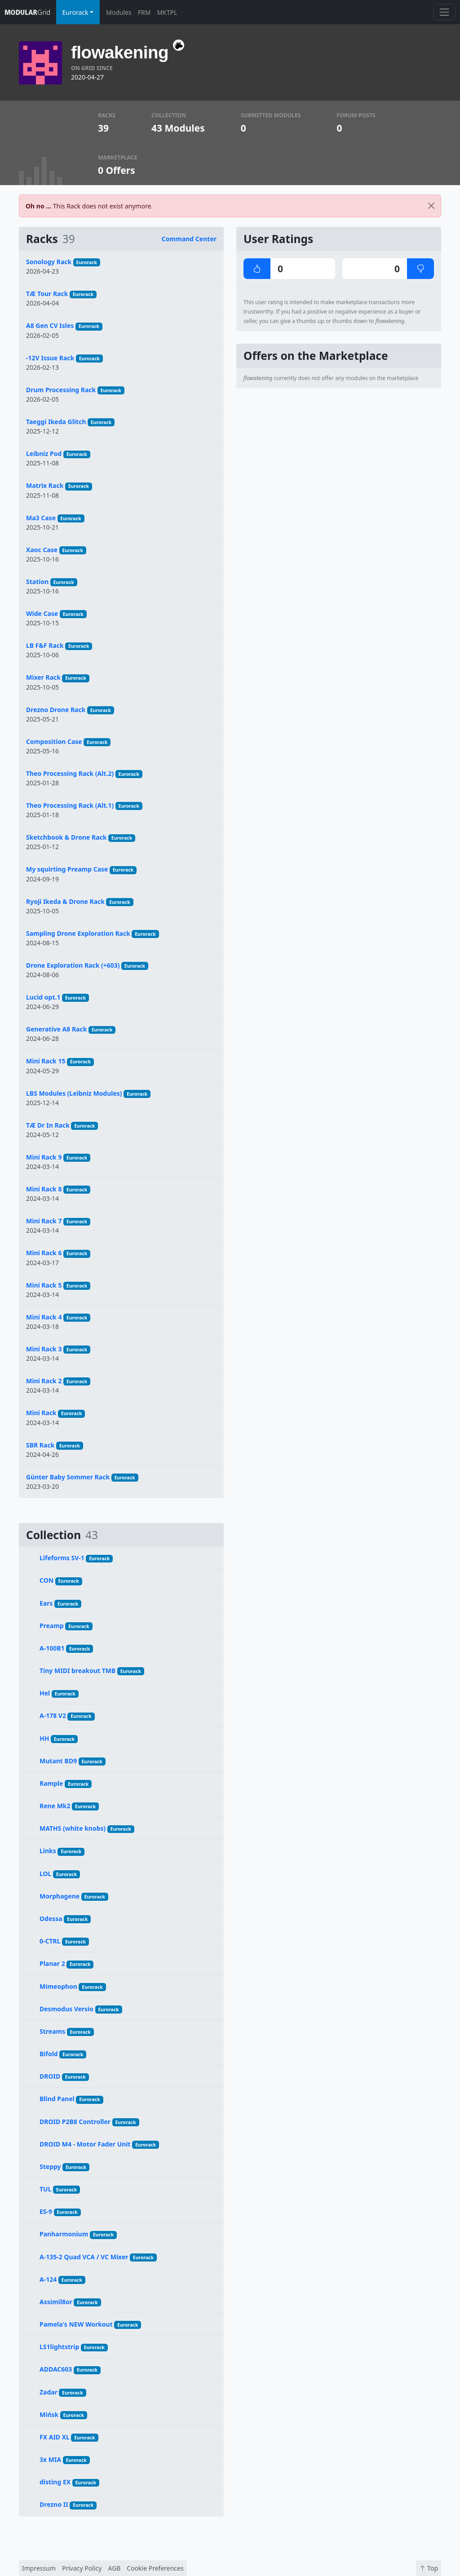  What do you see at coordinates (64, 2234) in the screenshot?
I see `Panharmonium` at bounding box center [64, 2234].